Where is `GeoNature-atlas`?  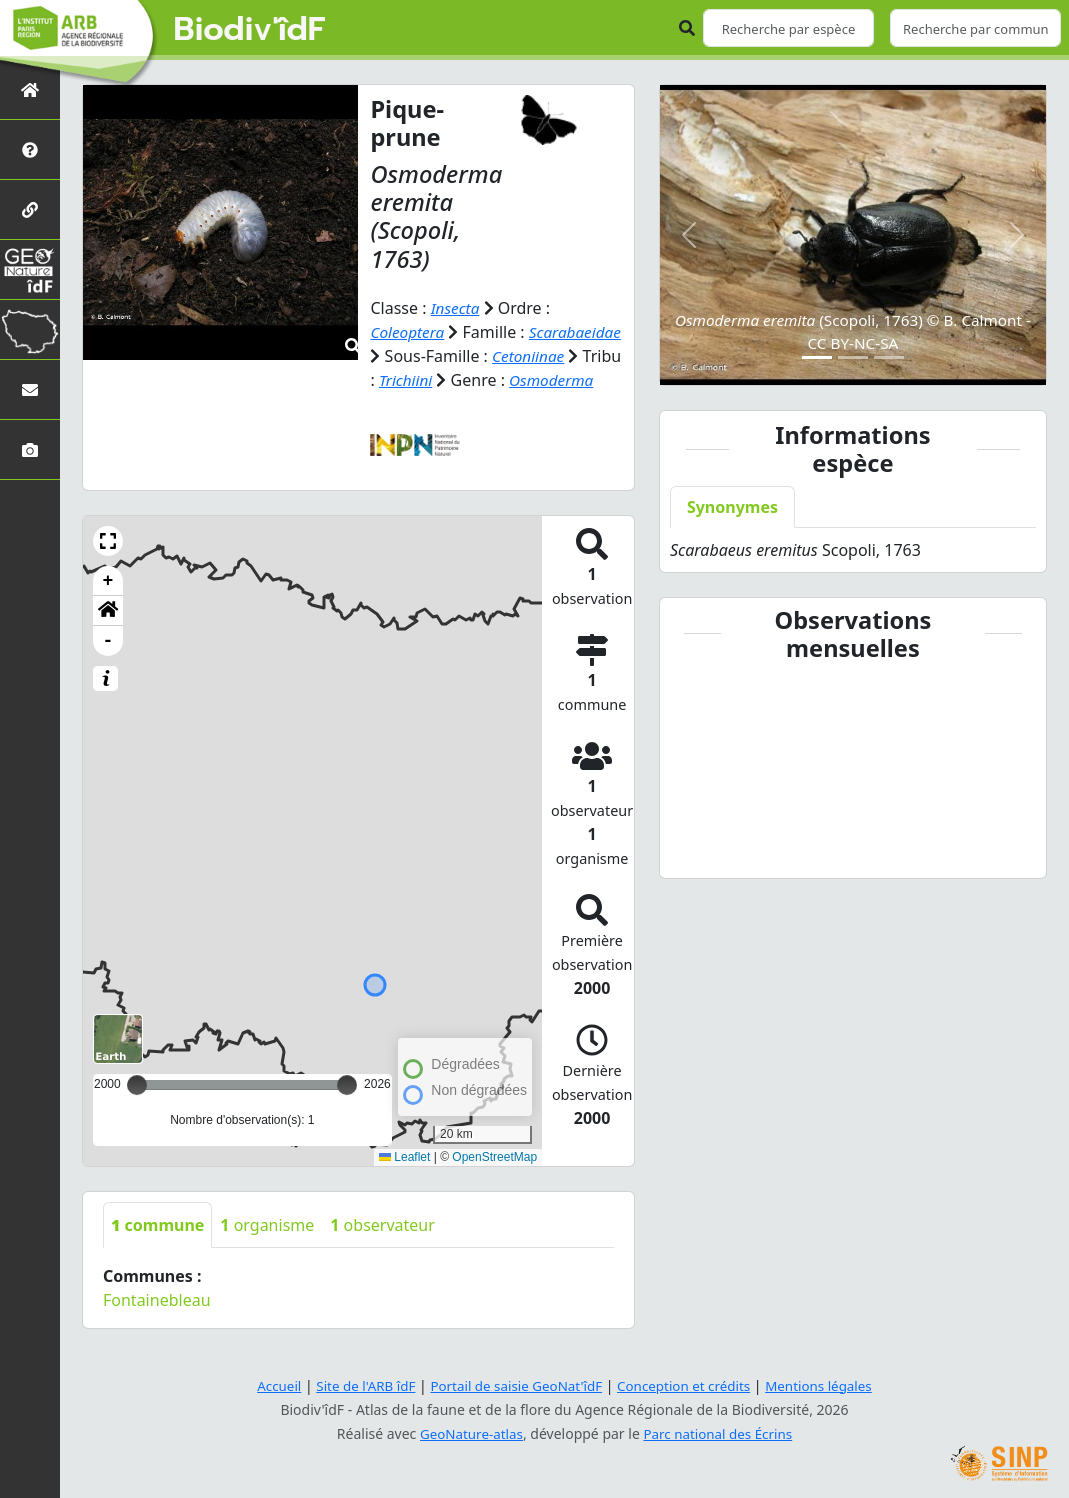 GeoNature-atlas is located at coordinates (468, 1433).